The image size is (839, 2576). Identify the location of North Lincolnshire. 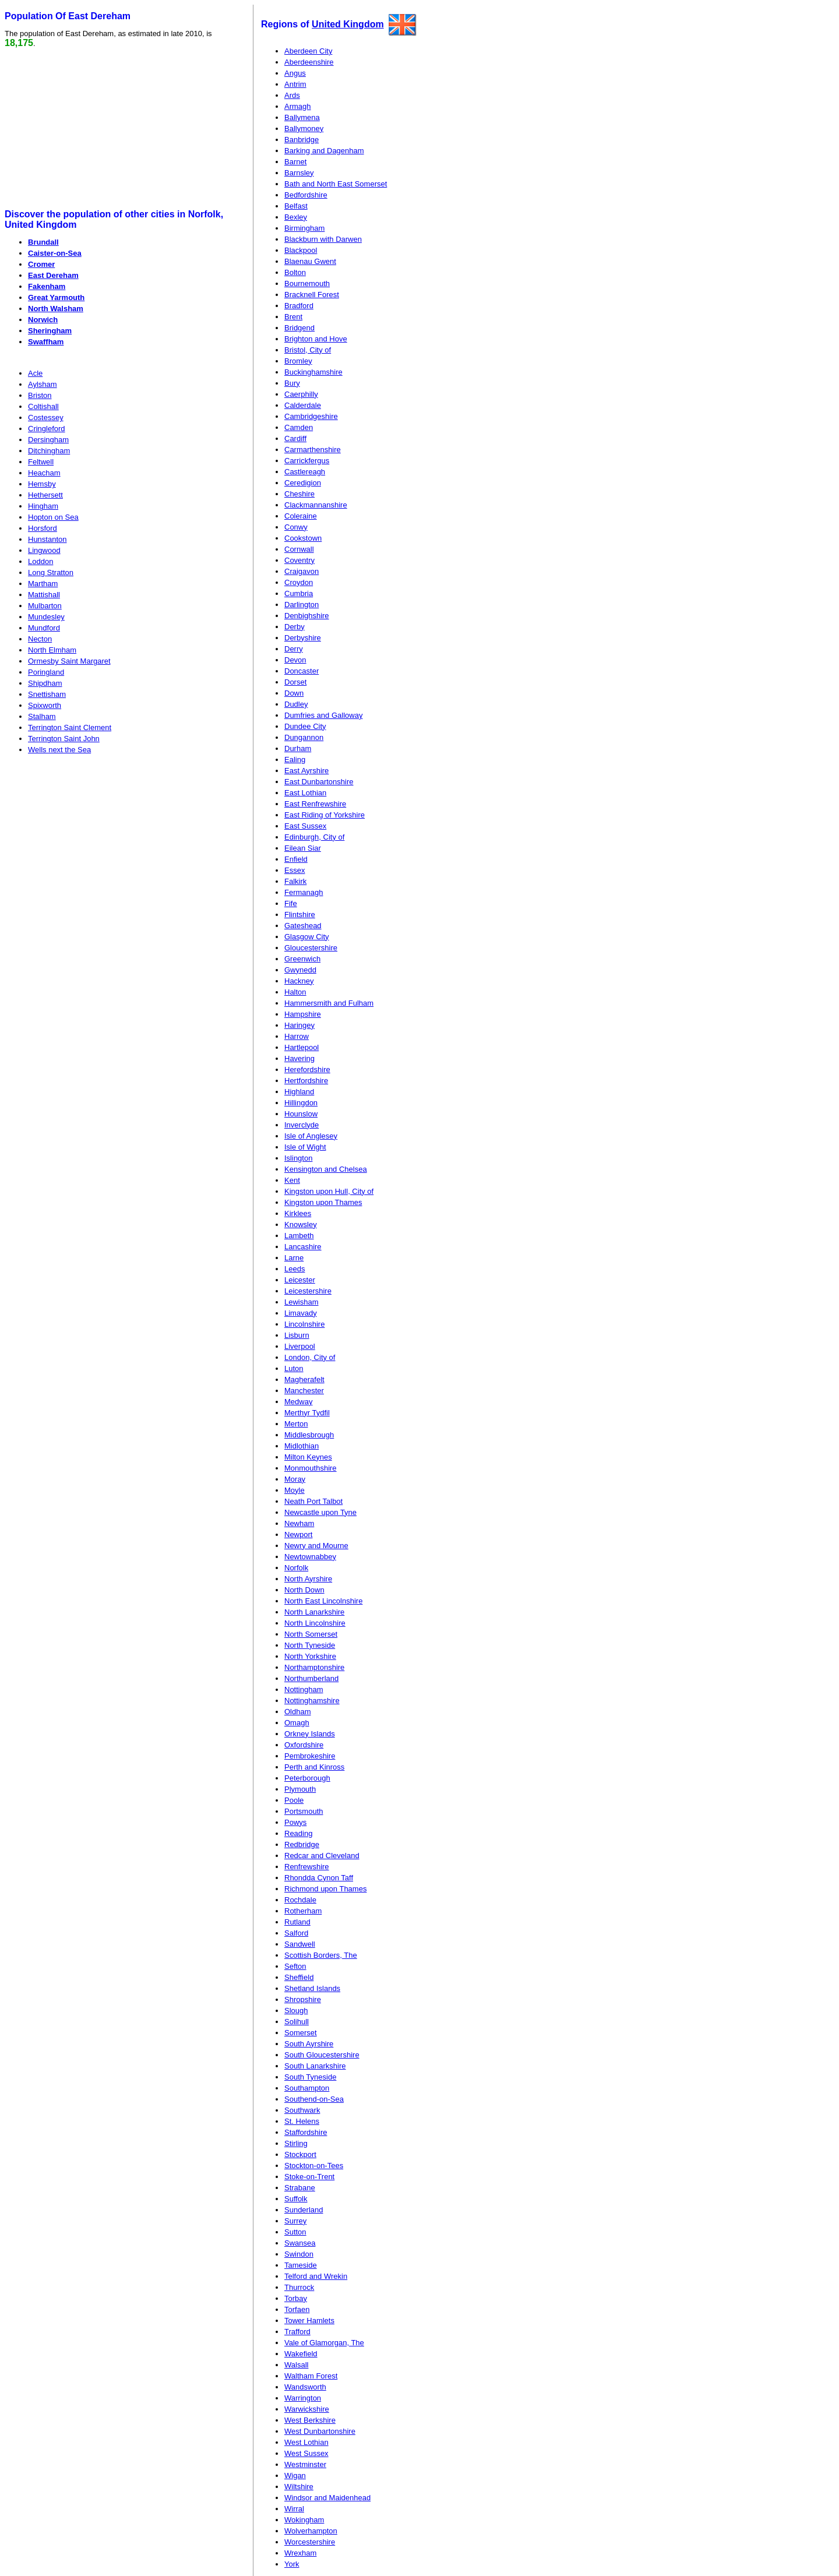
(315, 1623).